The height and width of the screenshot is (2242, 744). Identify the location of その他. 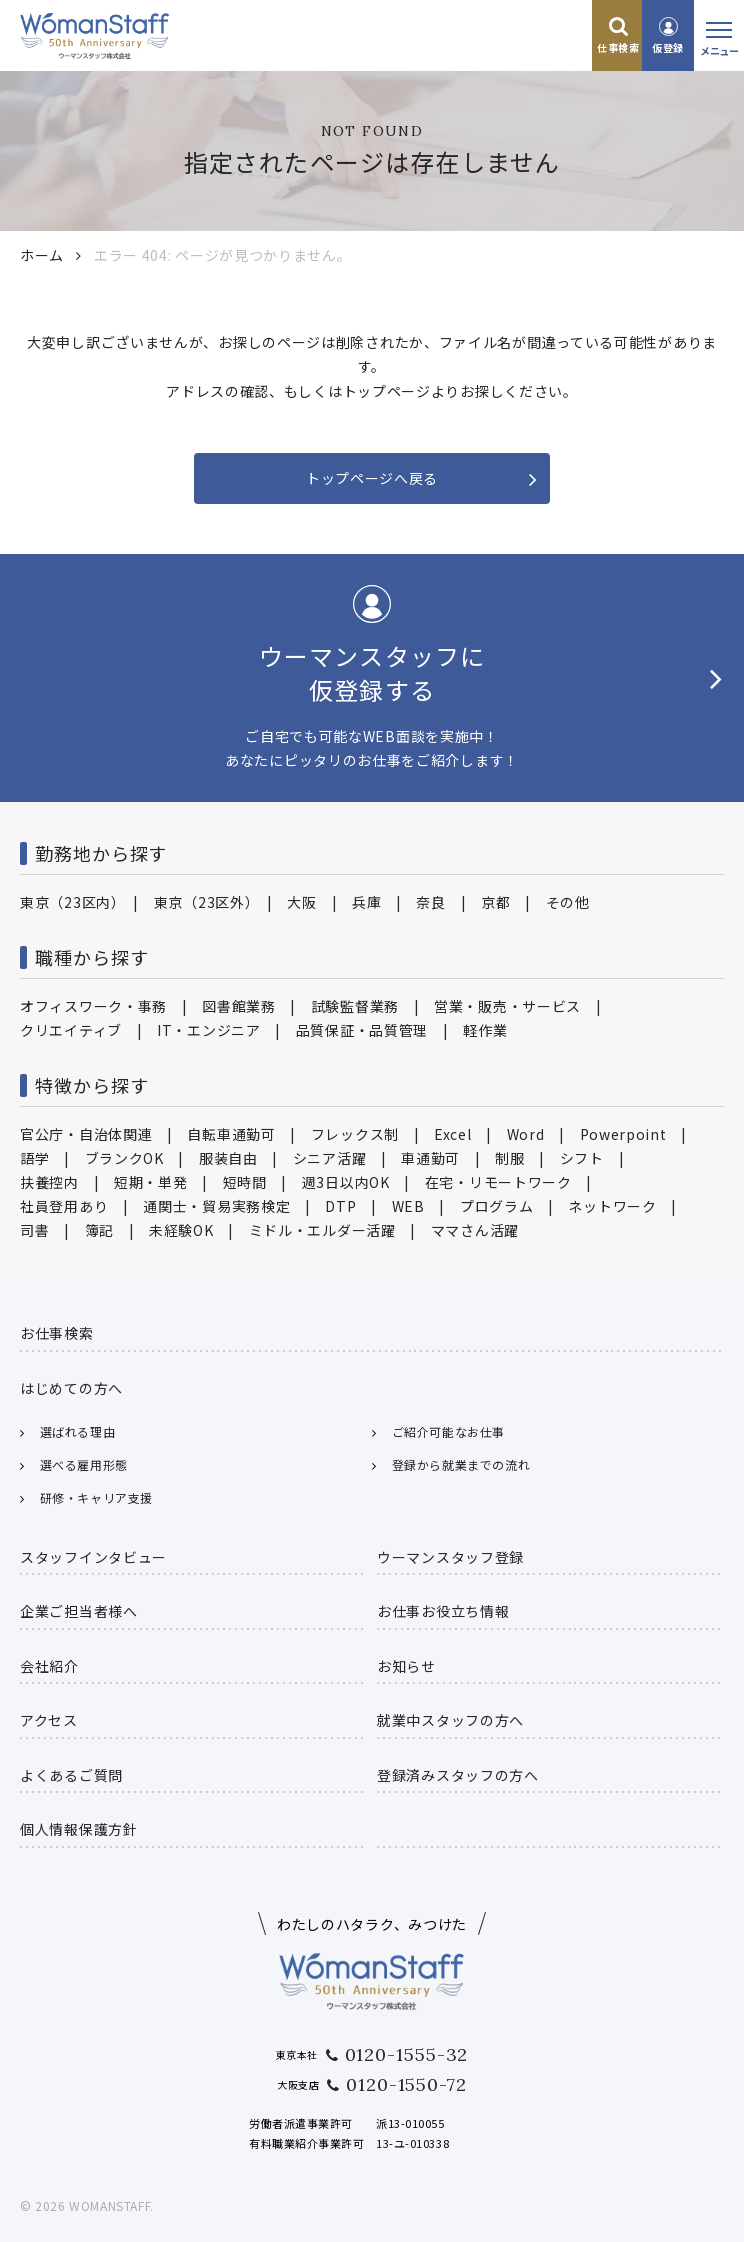
(568, 902).